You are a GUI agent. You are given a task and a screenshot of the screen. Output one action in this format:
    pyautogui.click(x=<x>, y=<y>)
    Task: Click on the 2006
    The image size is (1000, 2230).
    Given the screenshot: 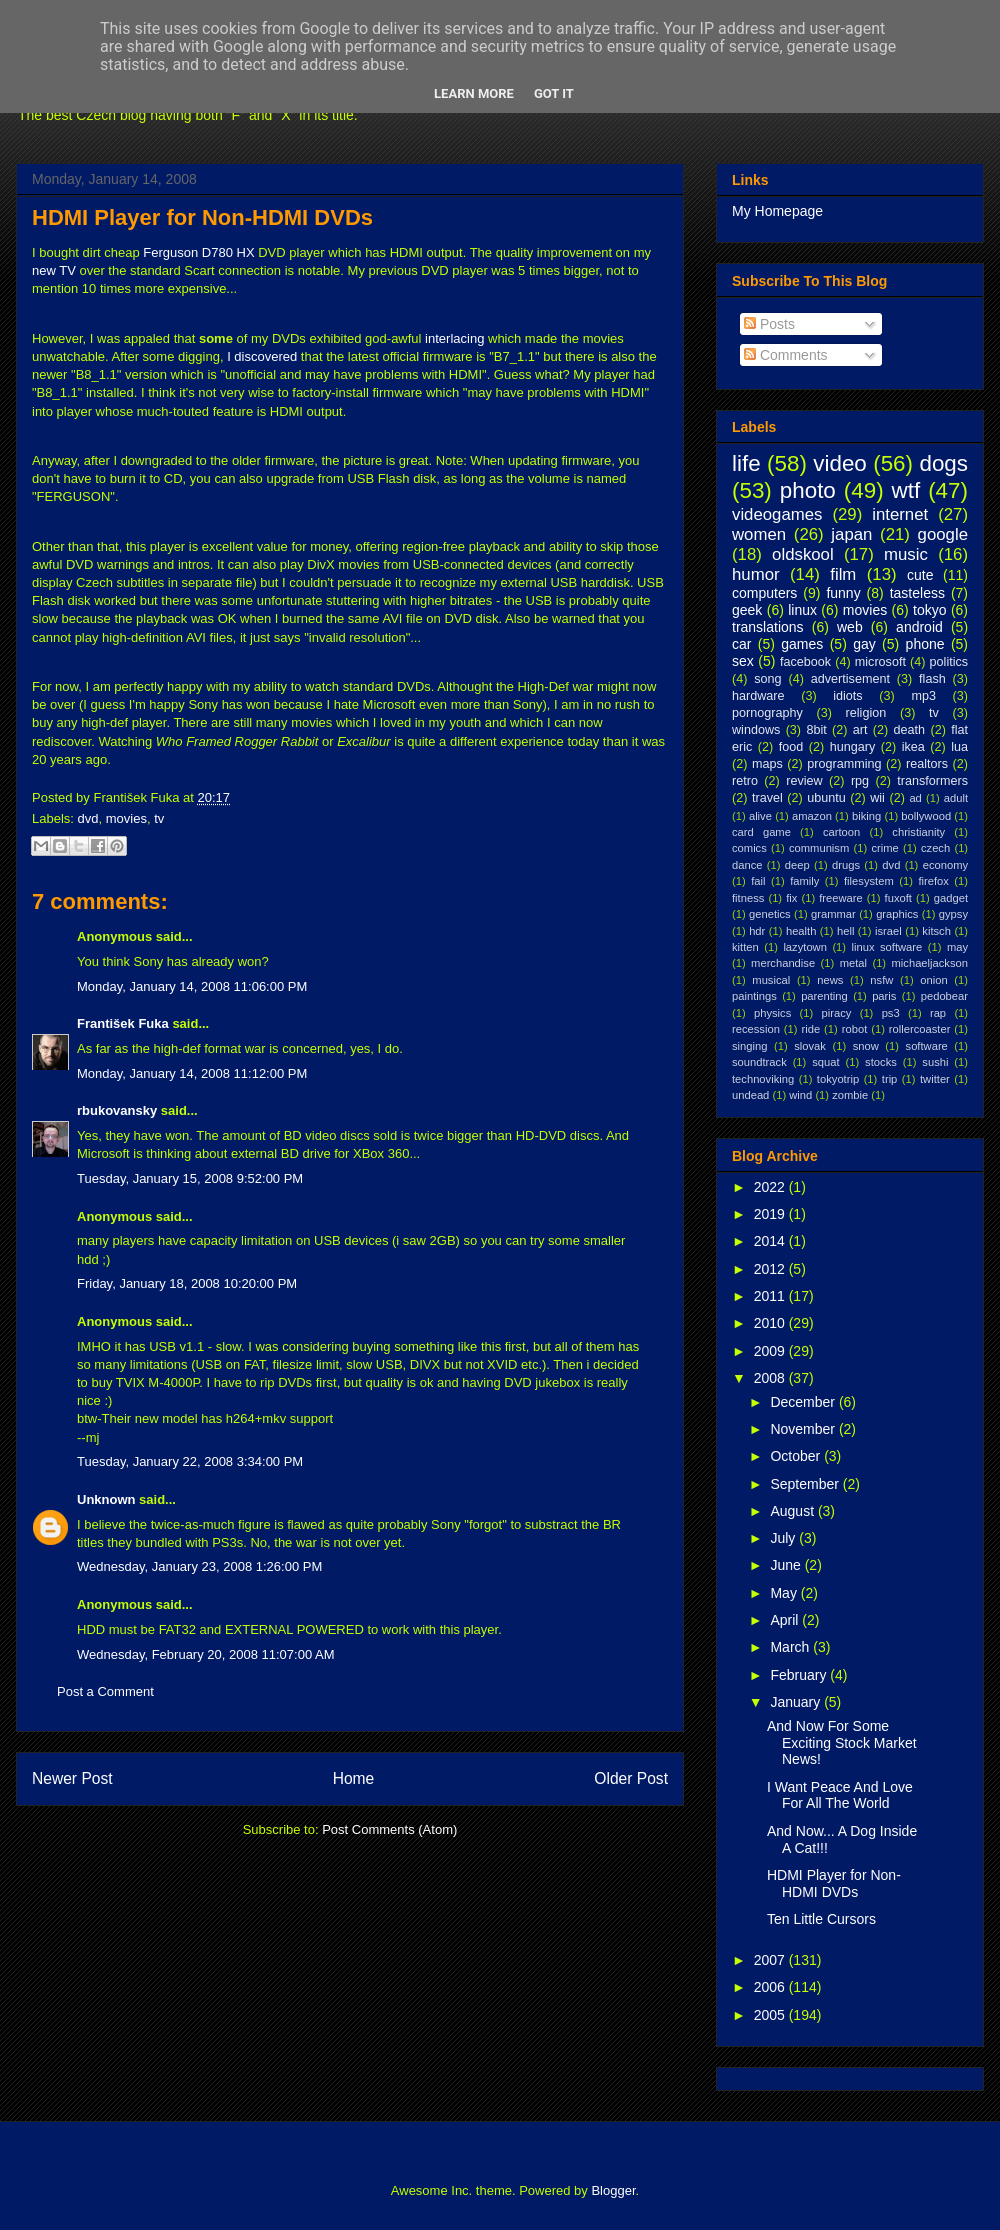 What is the action you would take?
    pyautogui.click(x=771, y=1987)
    